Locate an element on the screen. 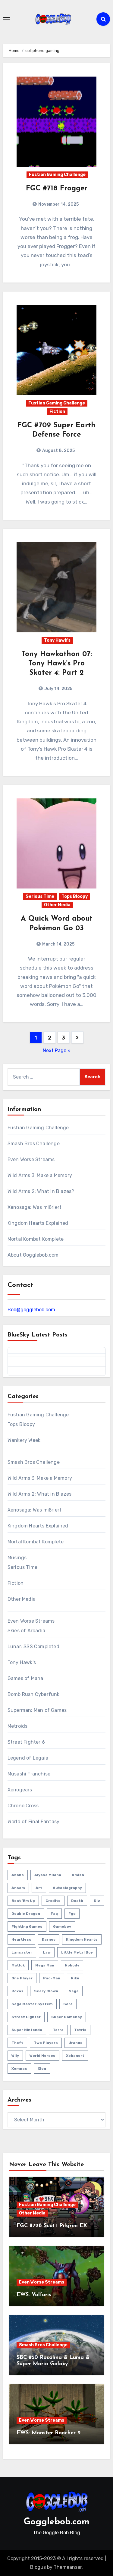  law [law (3 items)] is located at coordinates (47, 1952).